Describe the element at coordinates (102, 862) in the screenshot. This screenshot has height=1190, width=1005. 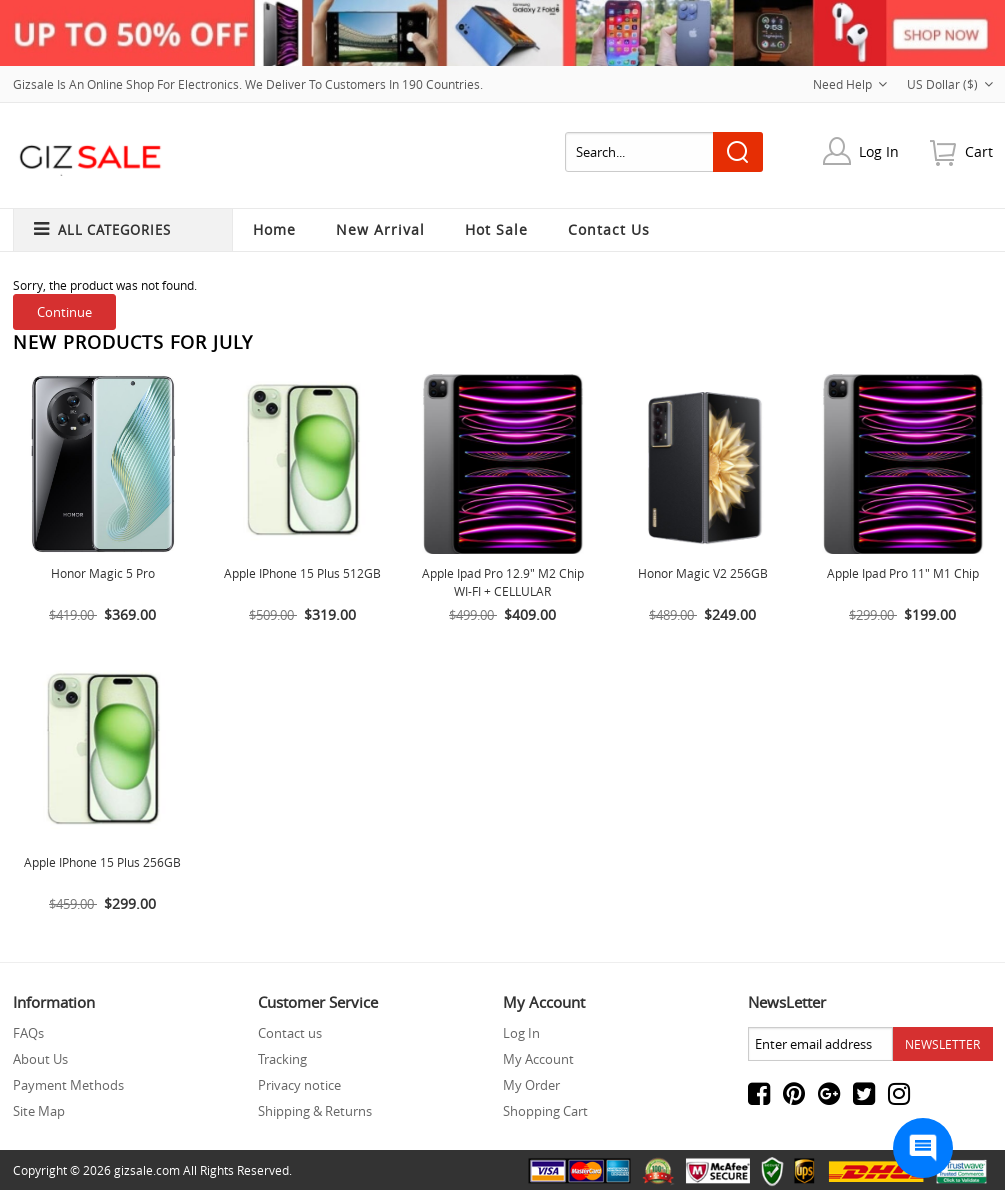
I see `Apple IPhone 15 Plus 256GB` at that location.